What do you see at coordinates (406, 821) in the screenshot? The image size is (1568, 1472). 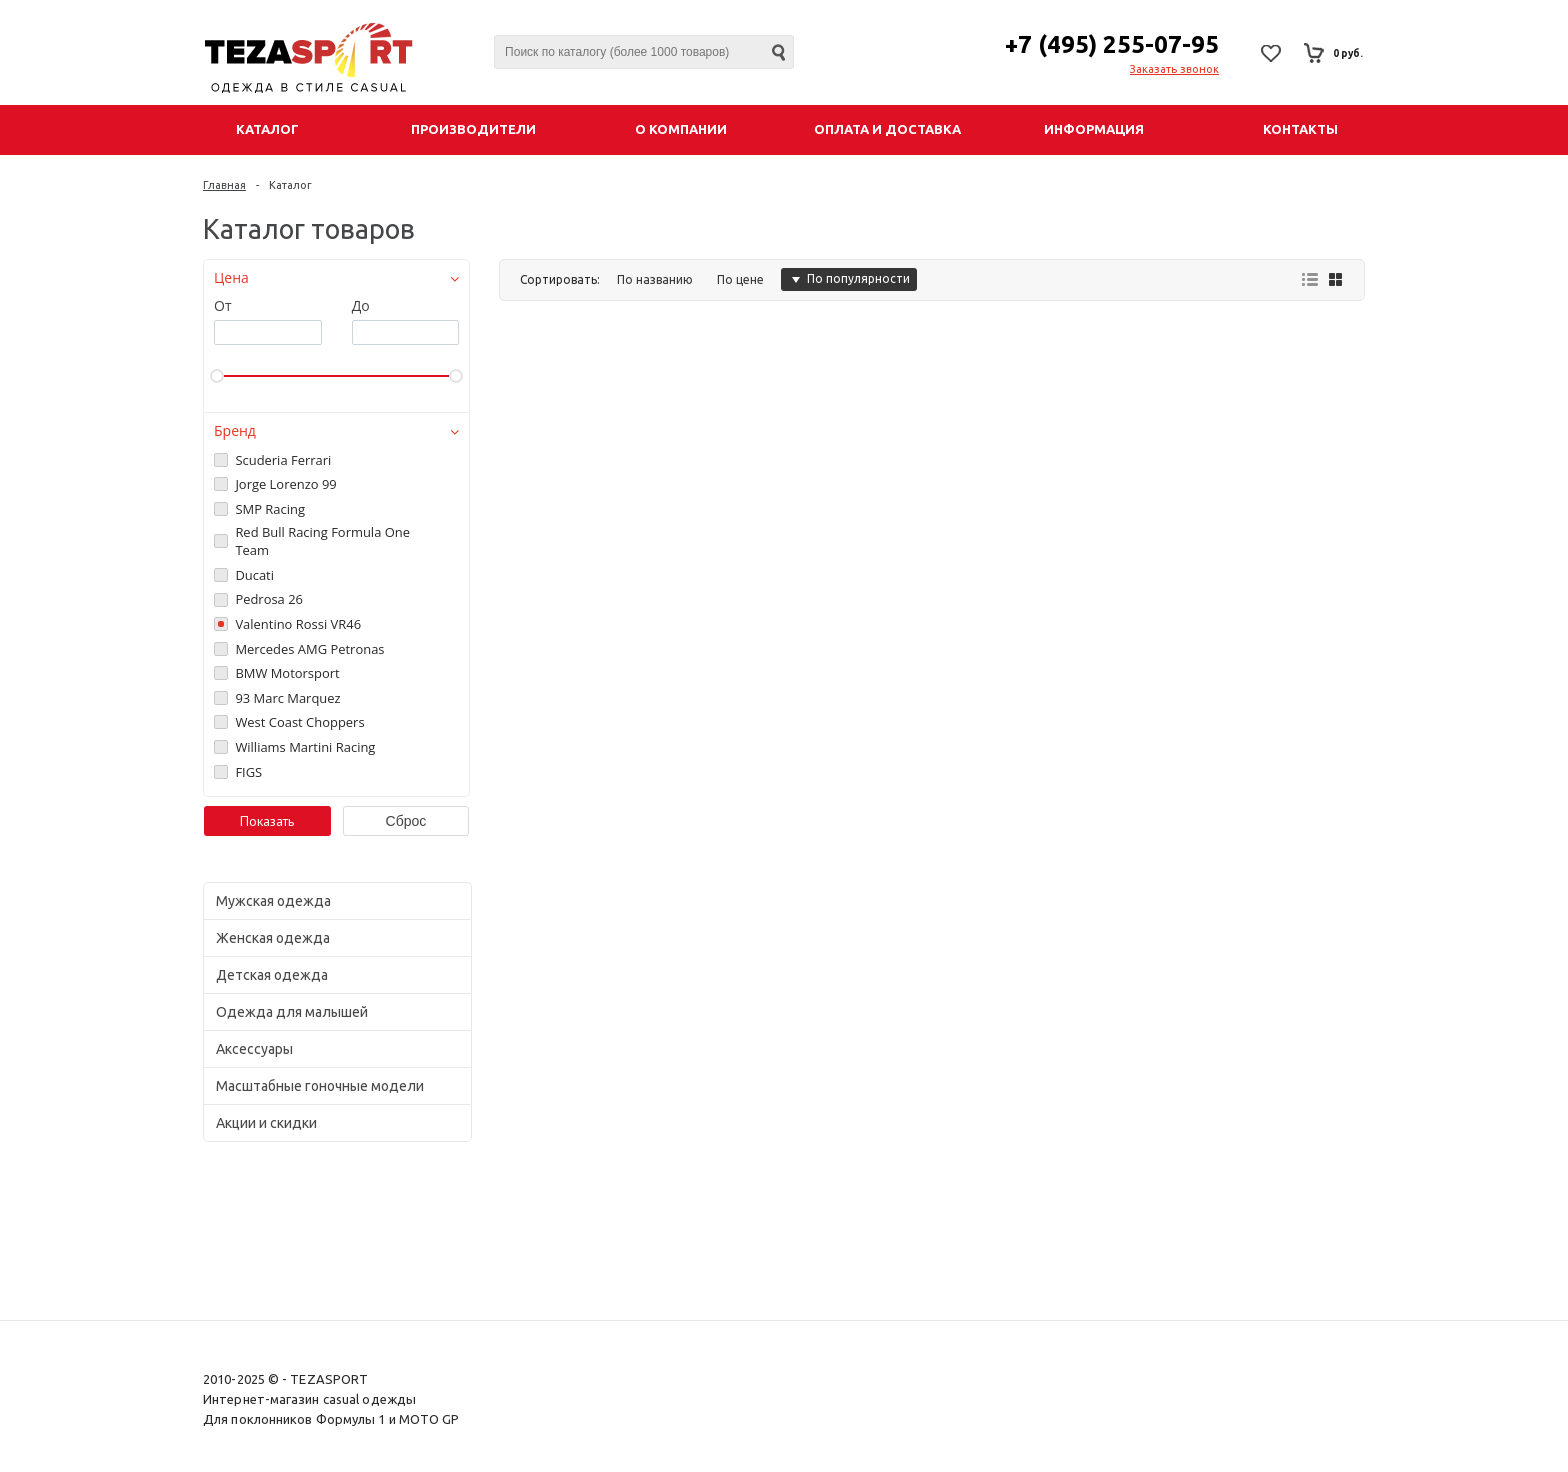 I see `Сброс` at bounding box center [406, 821].